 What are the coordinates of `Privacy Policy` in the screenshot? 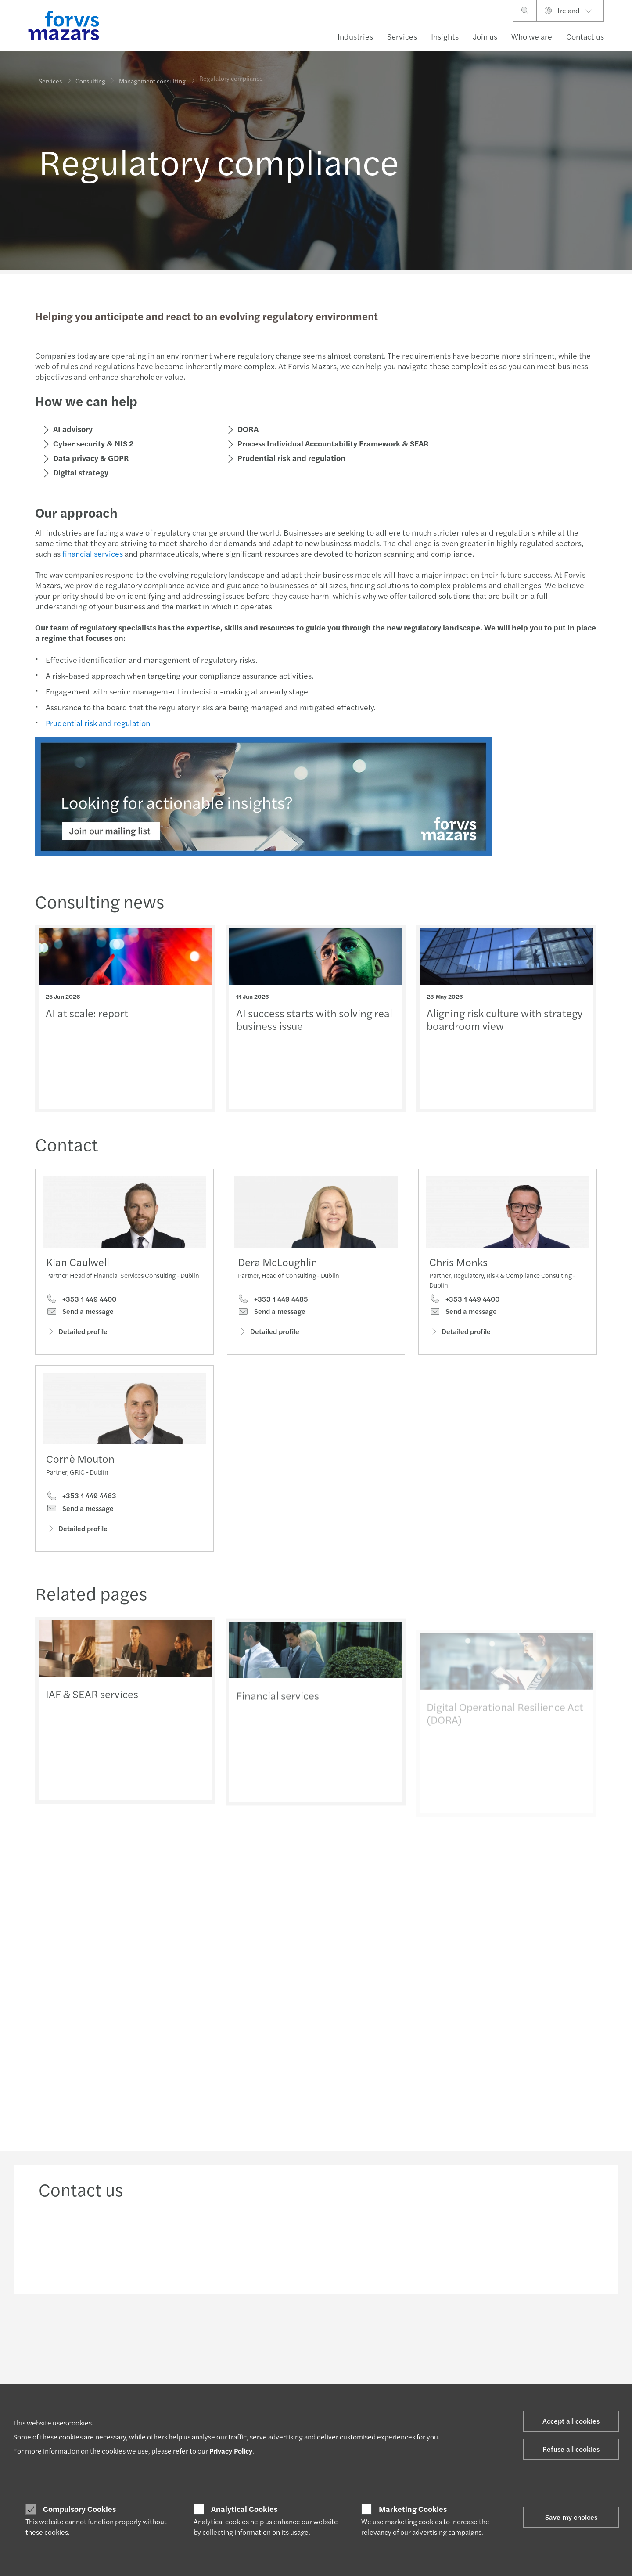 It's located at (230, 2451).